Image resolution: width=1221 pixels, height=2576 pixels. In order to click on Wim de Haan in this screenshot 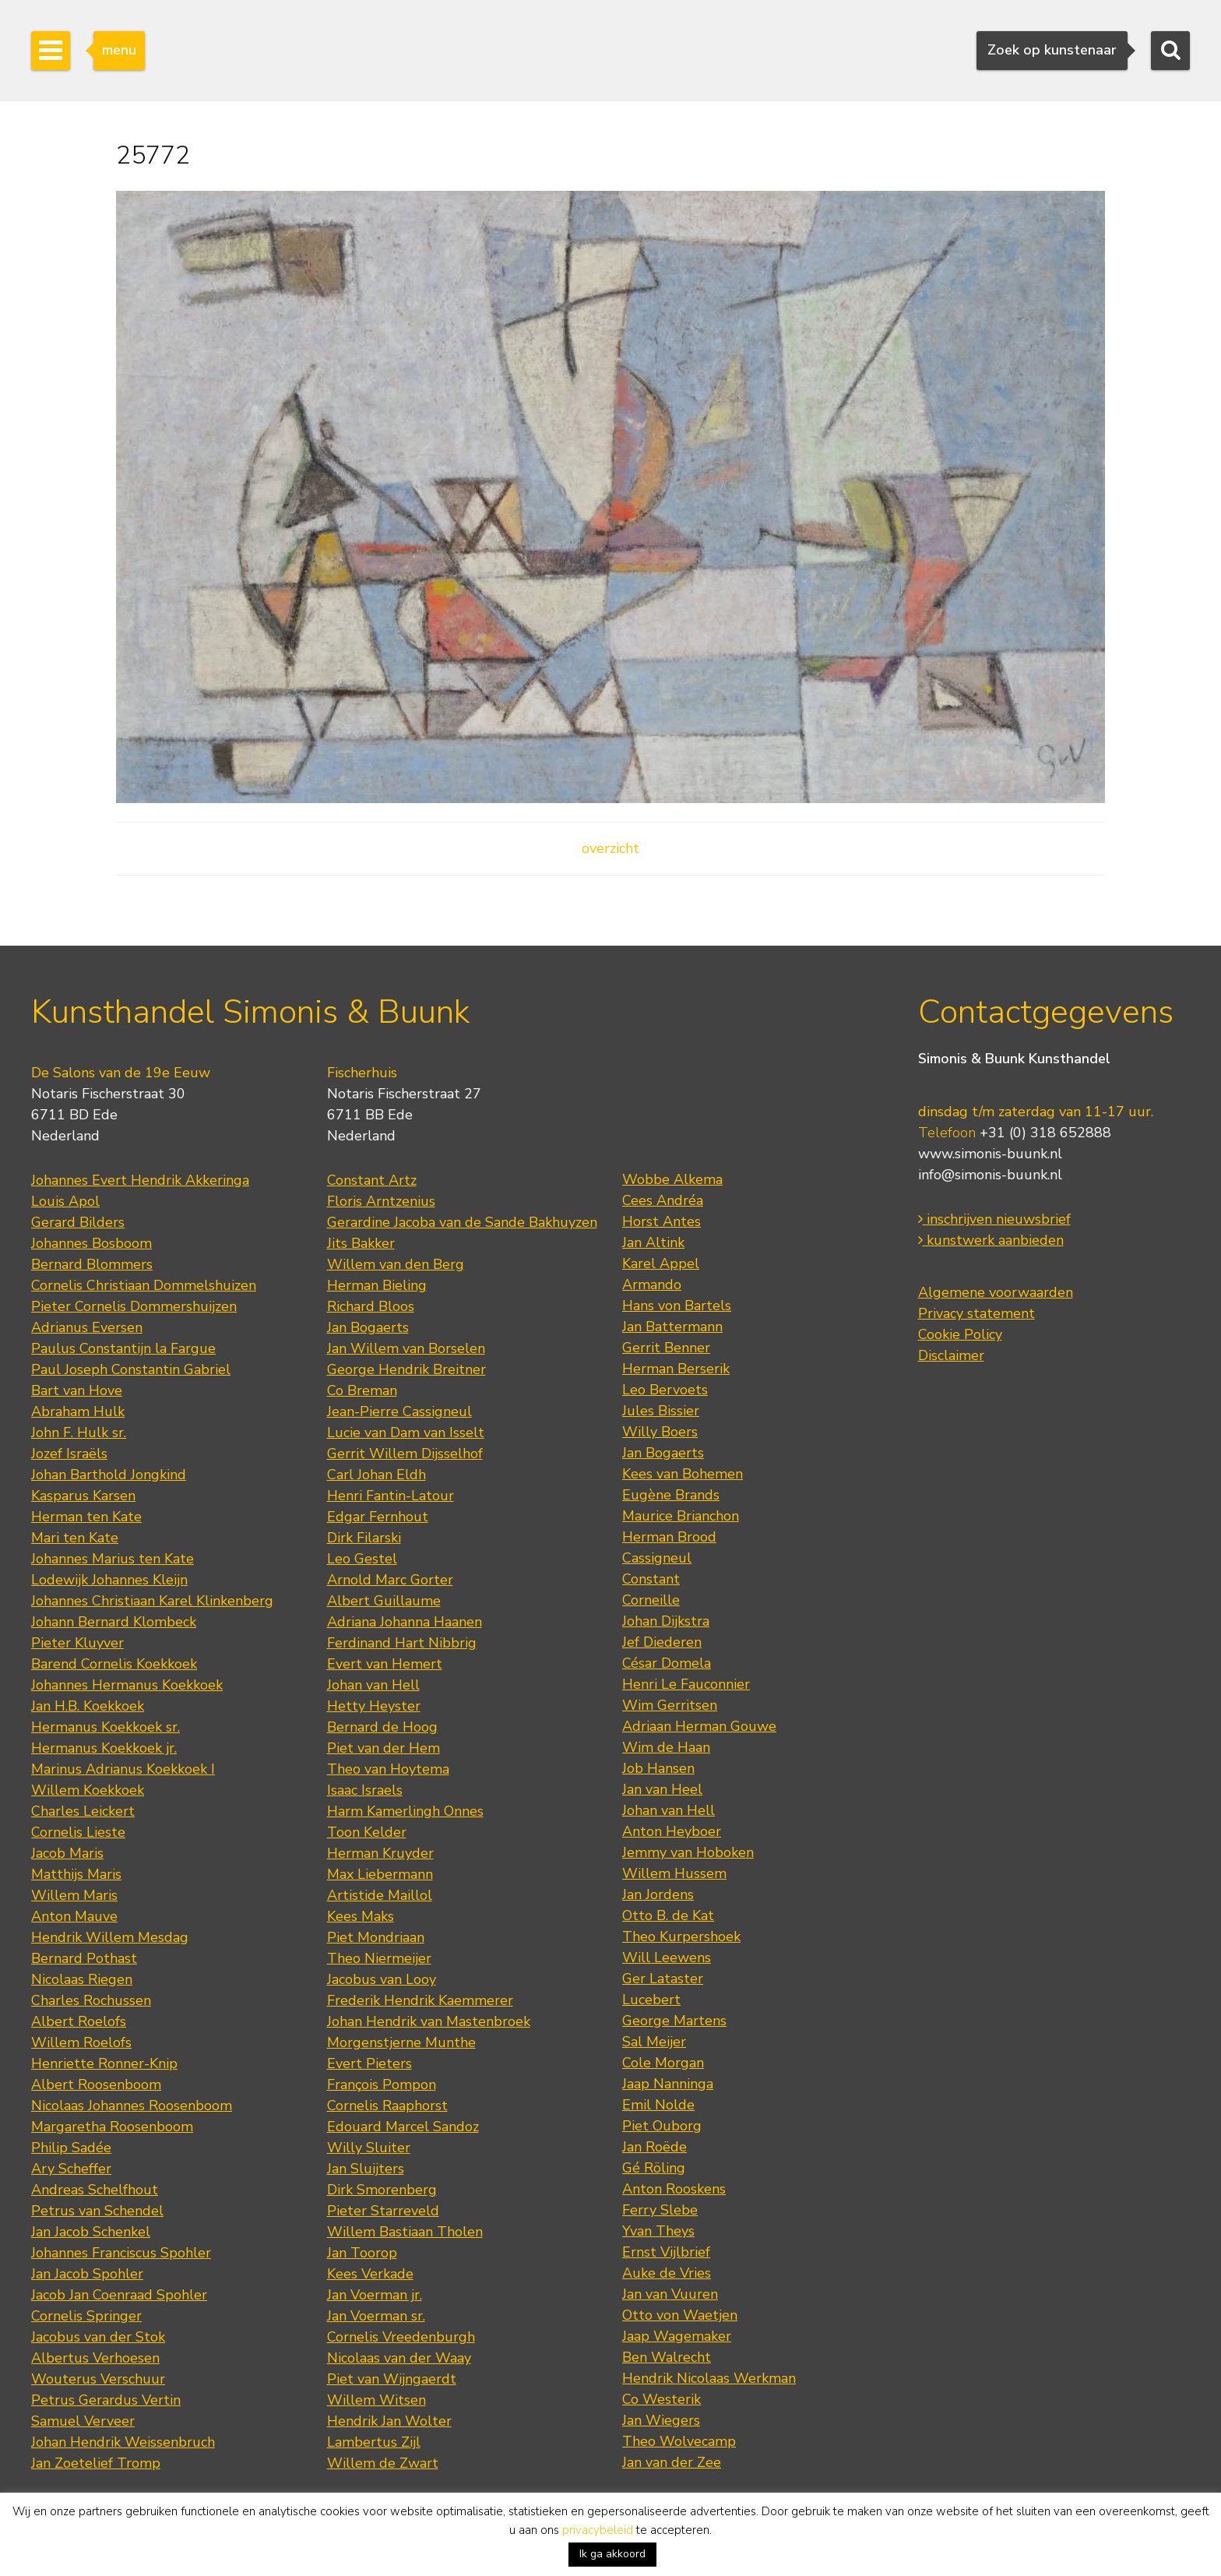, I will do `click(666, 1747)`.